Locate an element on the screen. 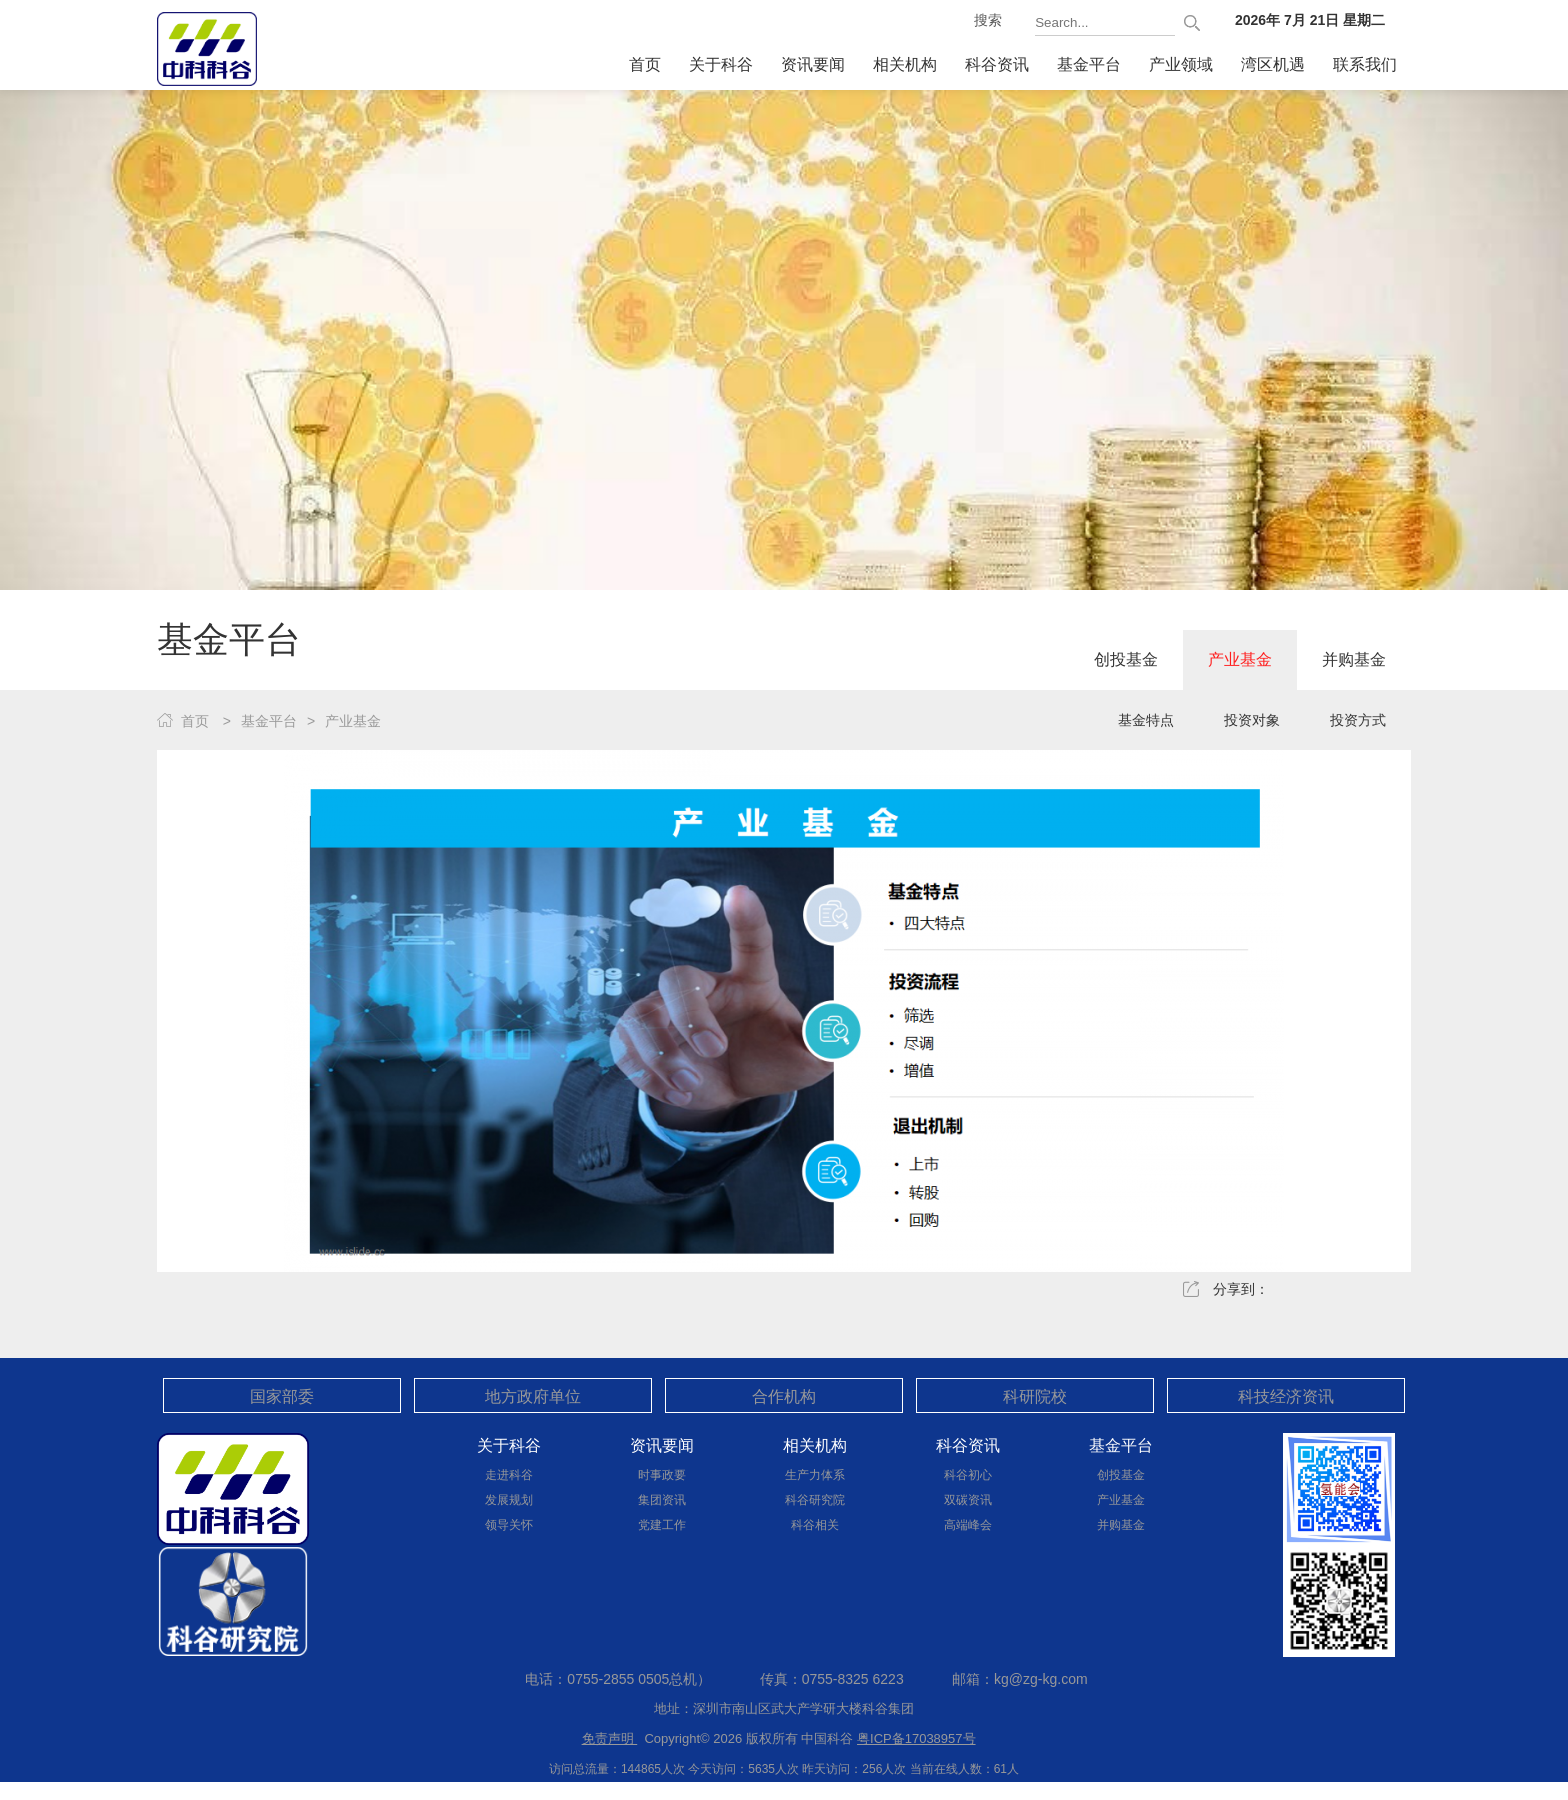  领导关怀 is located at coordinates (509, 1525).